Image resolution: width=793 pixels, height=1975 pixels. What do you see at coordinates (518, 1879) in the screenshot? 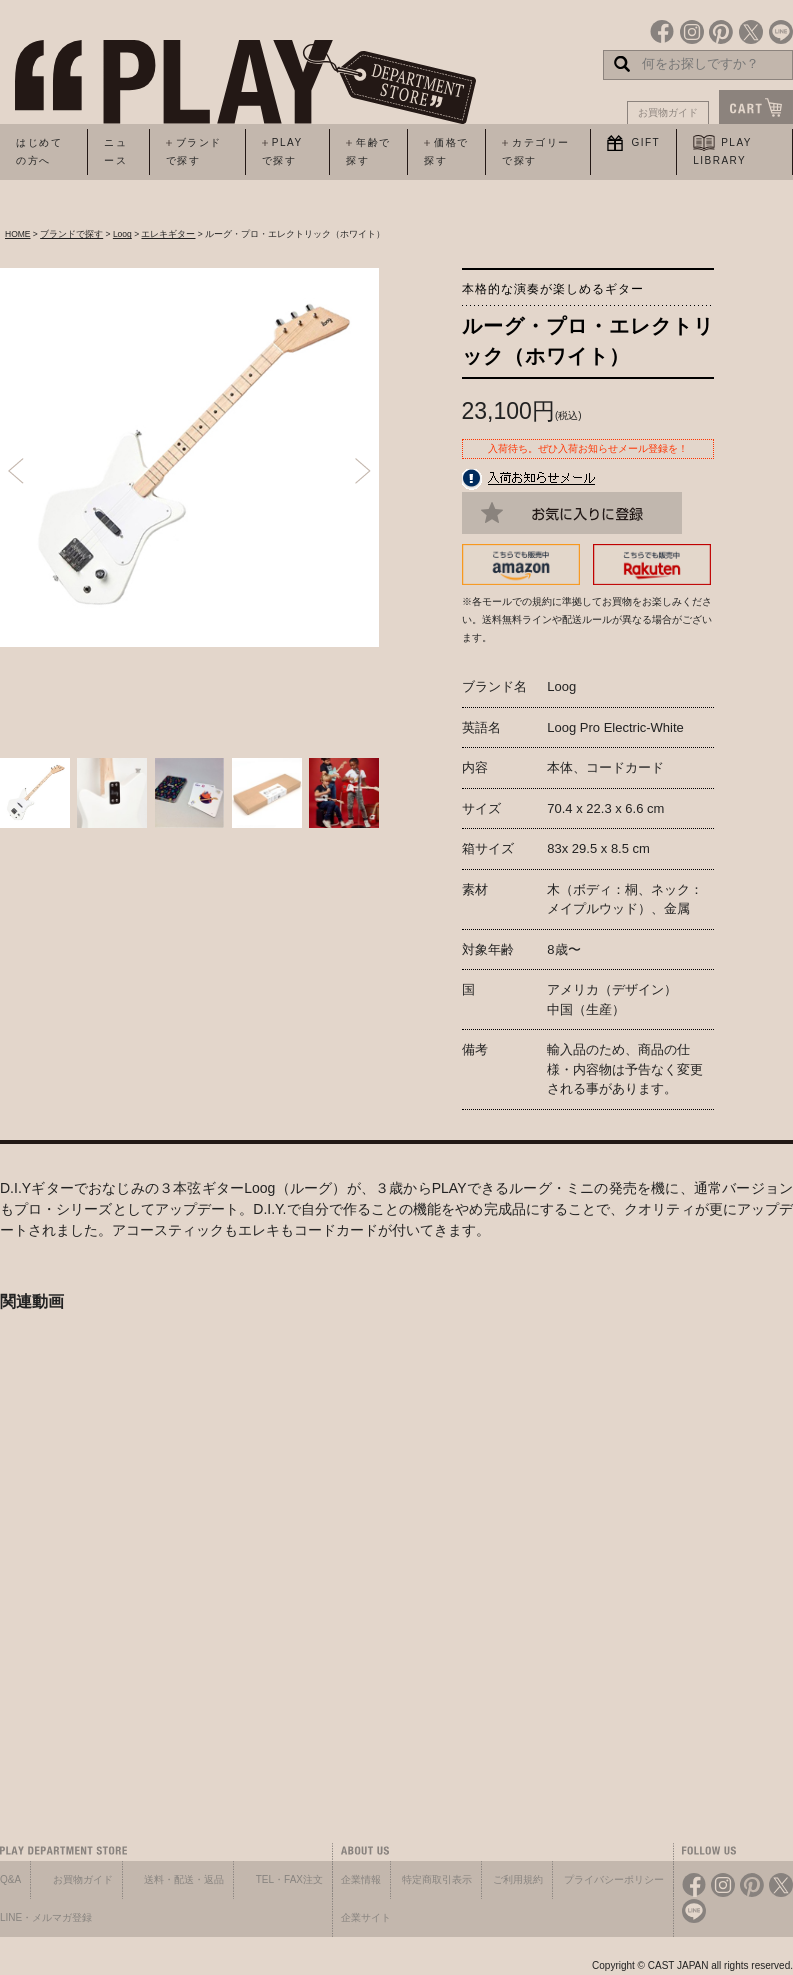
I see `ご利用規約` at bounding box center [518, 1879].